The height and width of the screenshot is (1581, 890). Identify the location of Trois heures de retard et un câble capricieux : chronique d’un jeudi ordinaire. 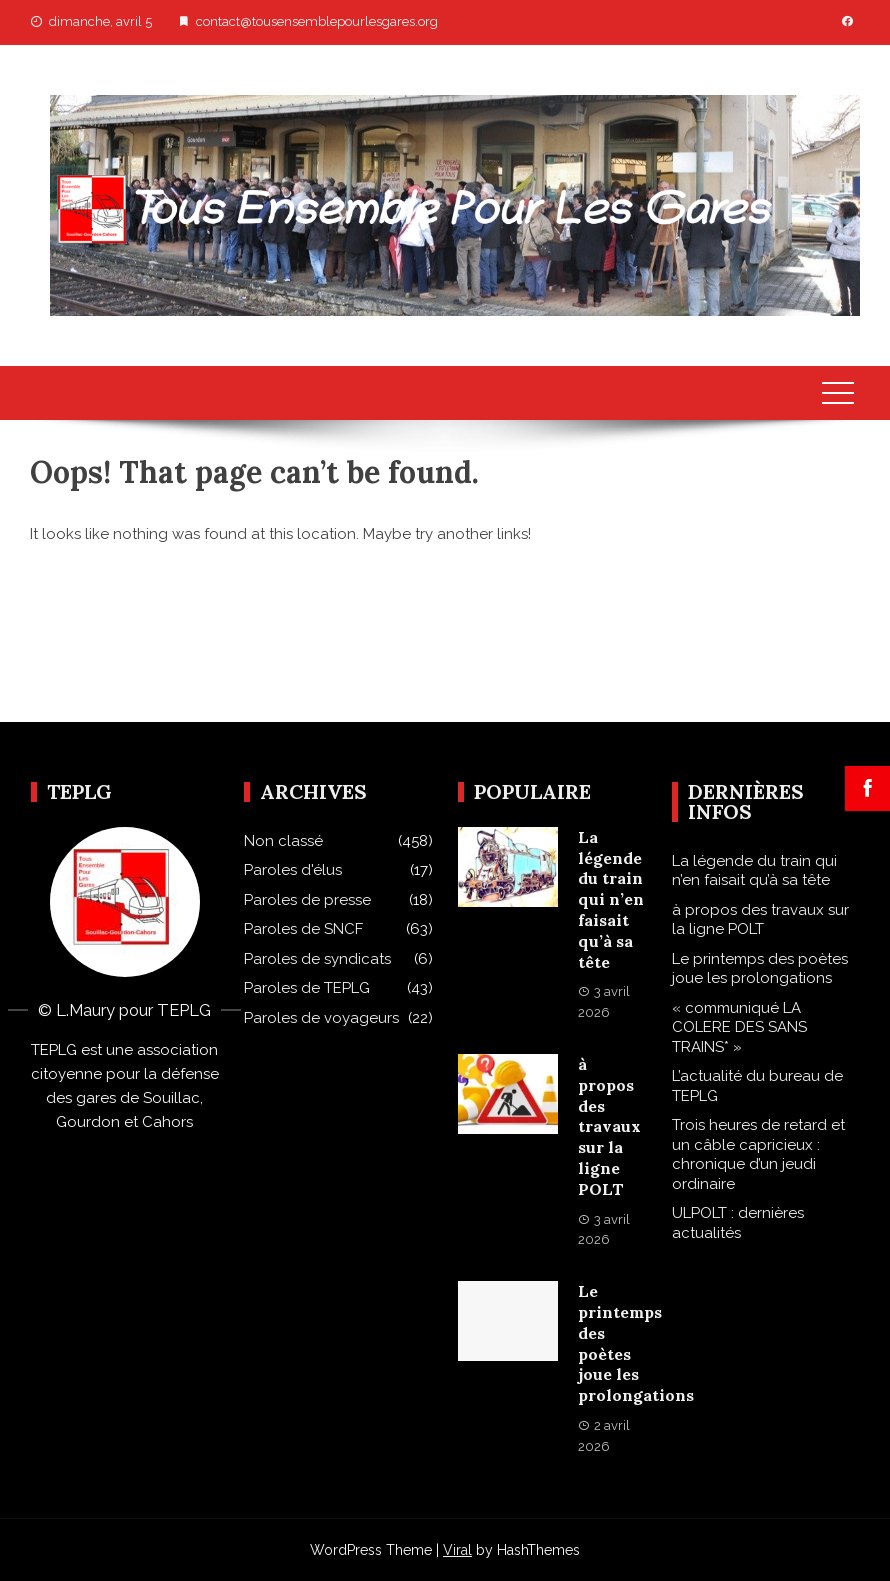
(758, 1154).